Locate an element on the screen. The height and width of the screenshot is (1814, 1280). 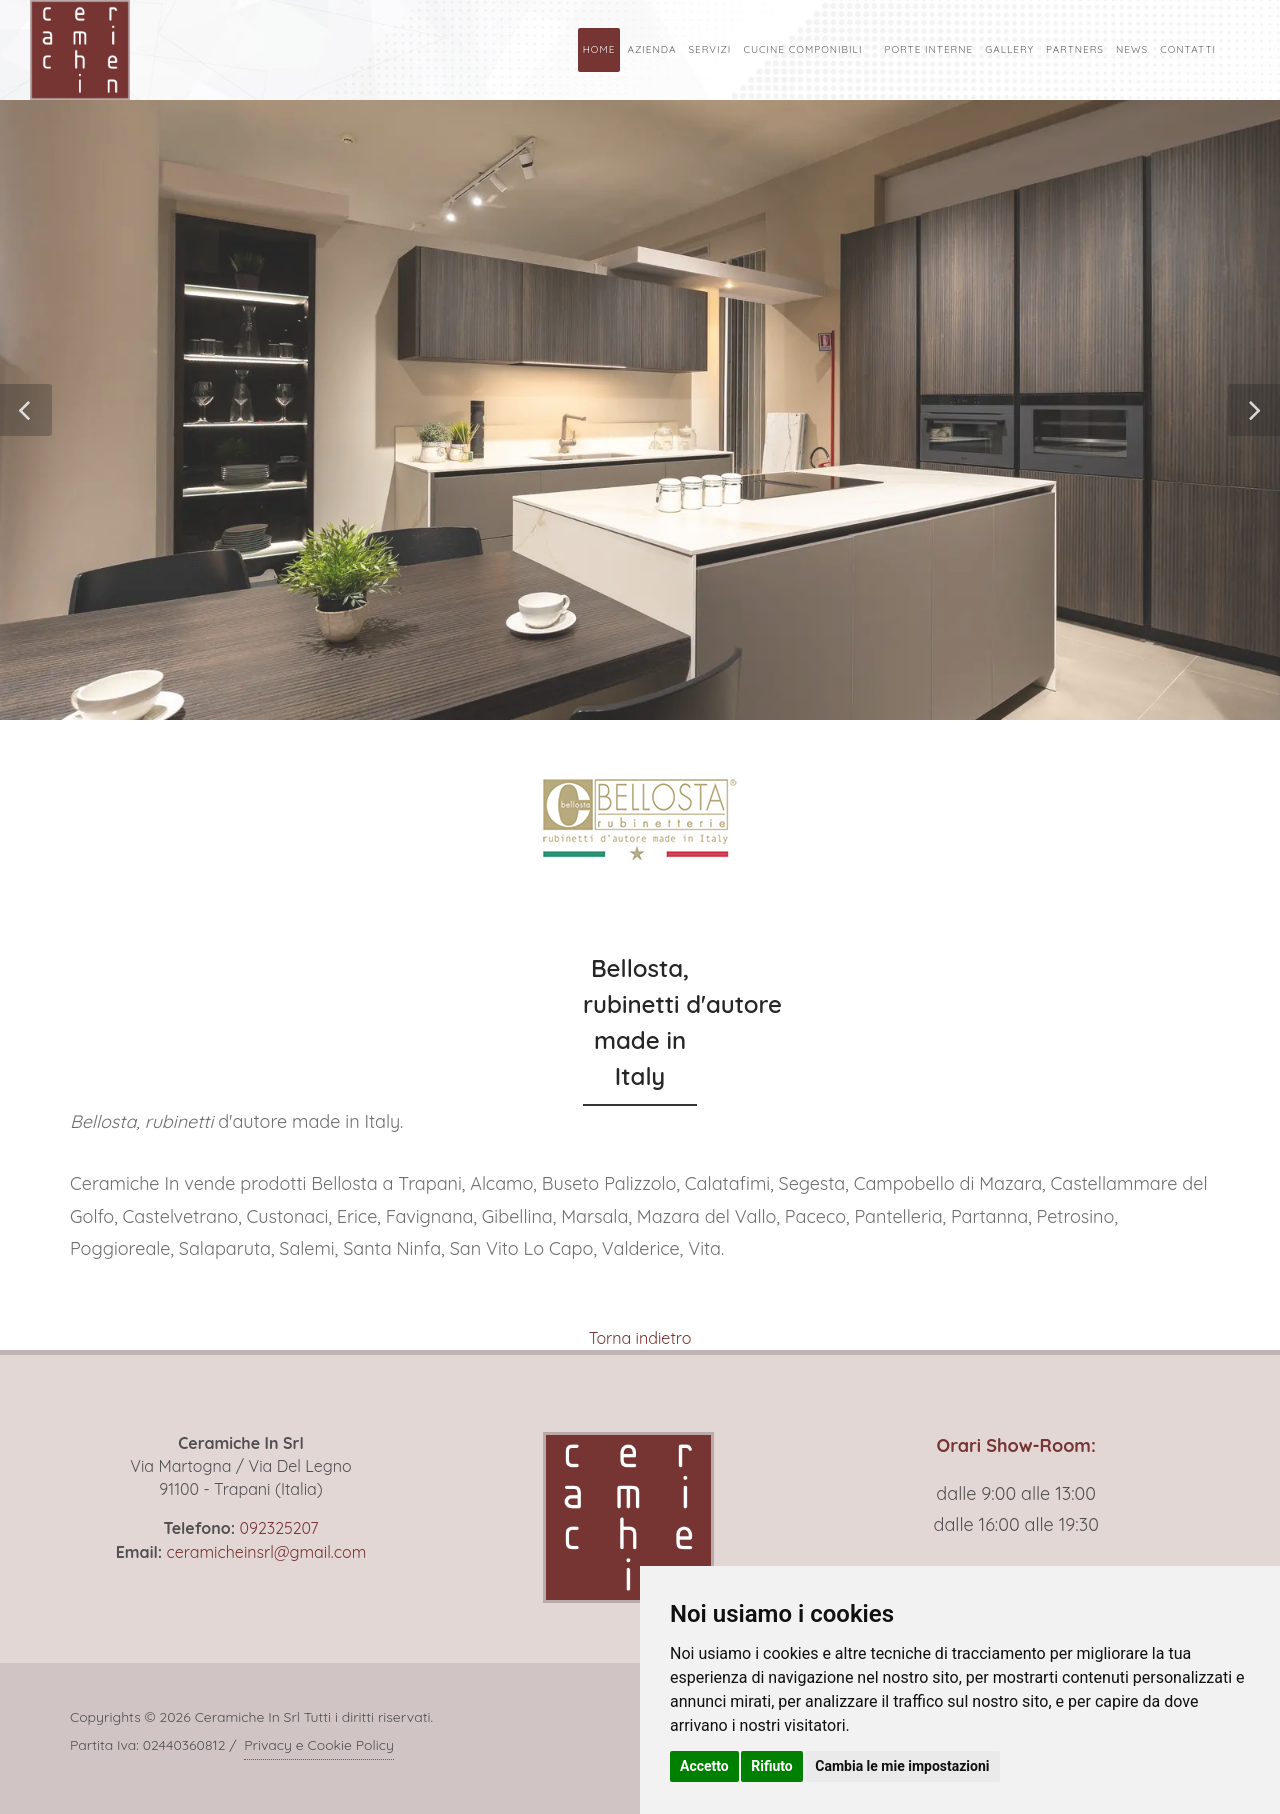
Gallery is located at coordinates (1009, 49).